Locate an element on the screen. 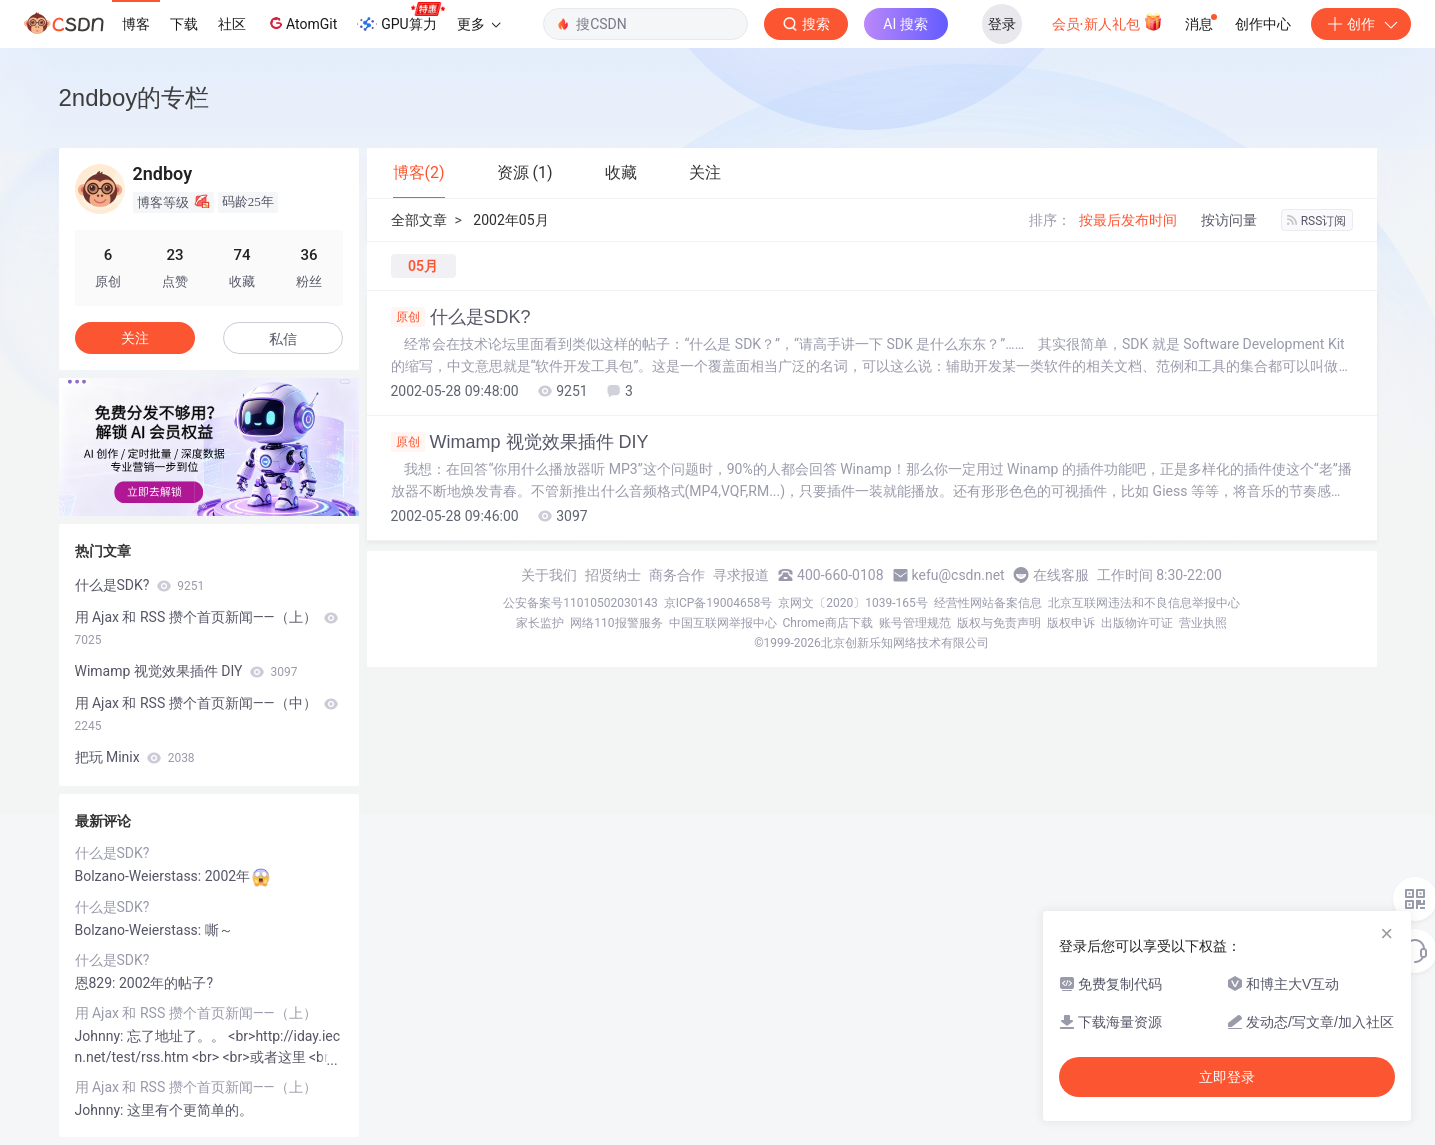  会员·新人礼包 is located at coordinates (1107, 22).